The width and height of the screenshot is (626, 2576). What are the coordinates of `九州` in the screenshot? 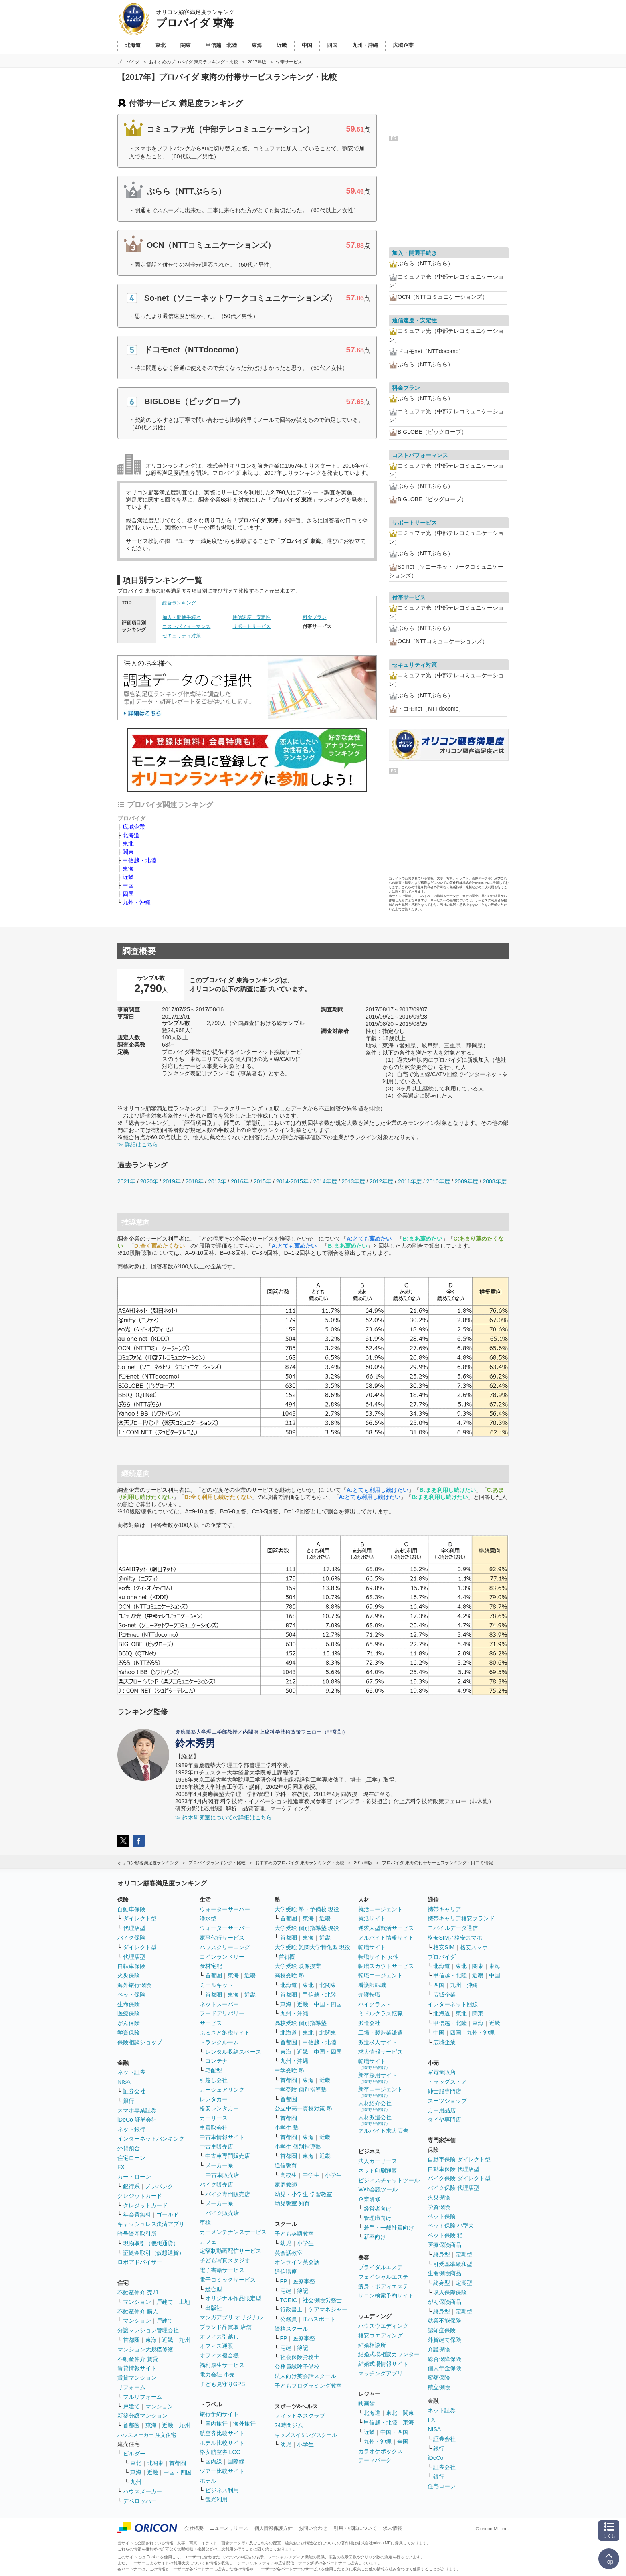 It's located at (184, 2340).